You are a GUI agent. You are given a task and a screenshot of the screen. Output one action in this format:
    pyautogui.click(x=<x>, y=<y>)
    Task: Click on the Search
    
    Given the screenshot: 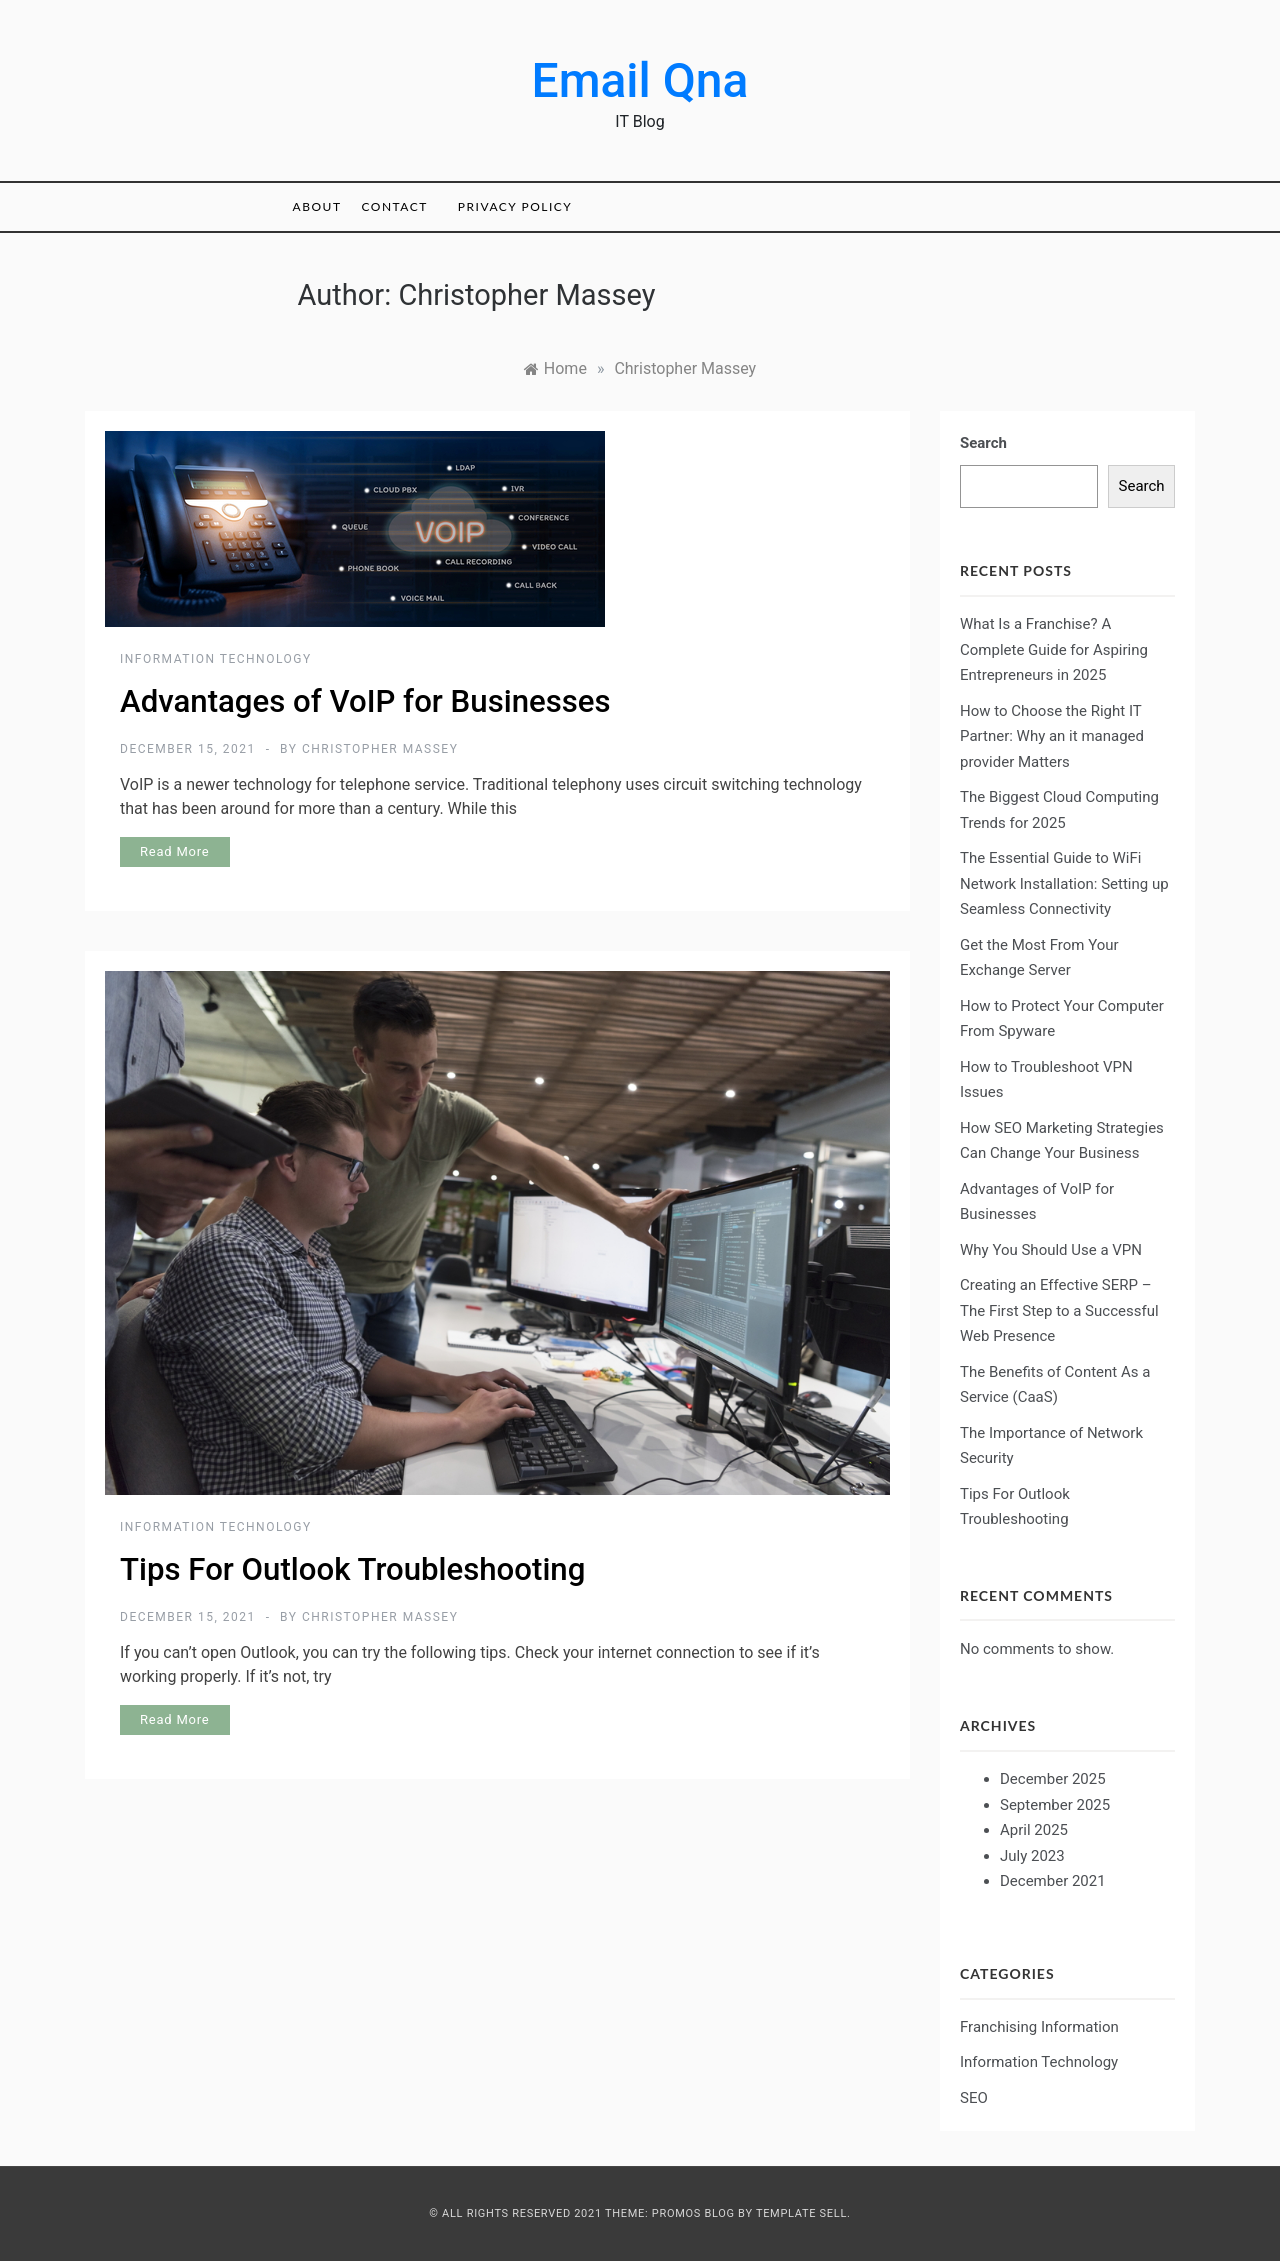 What is the action you would take?
    pyautogui.click(x=983, y=443)
    